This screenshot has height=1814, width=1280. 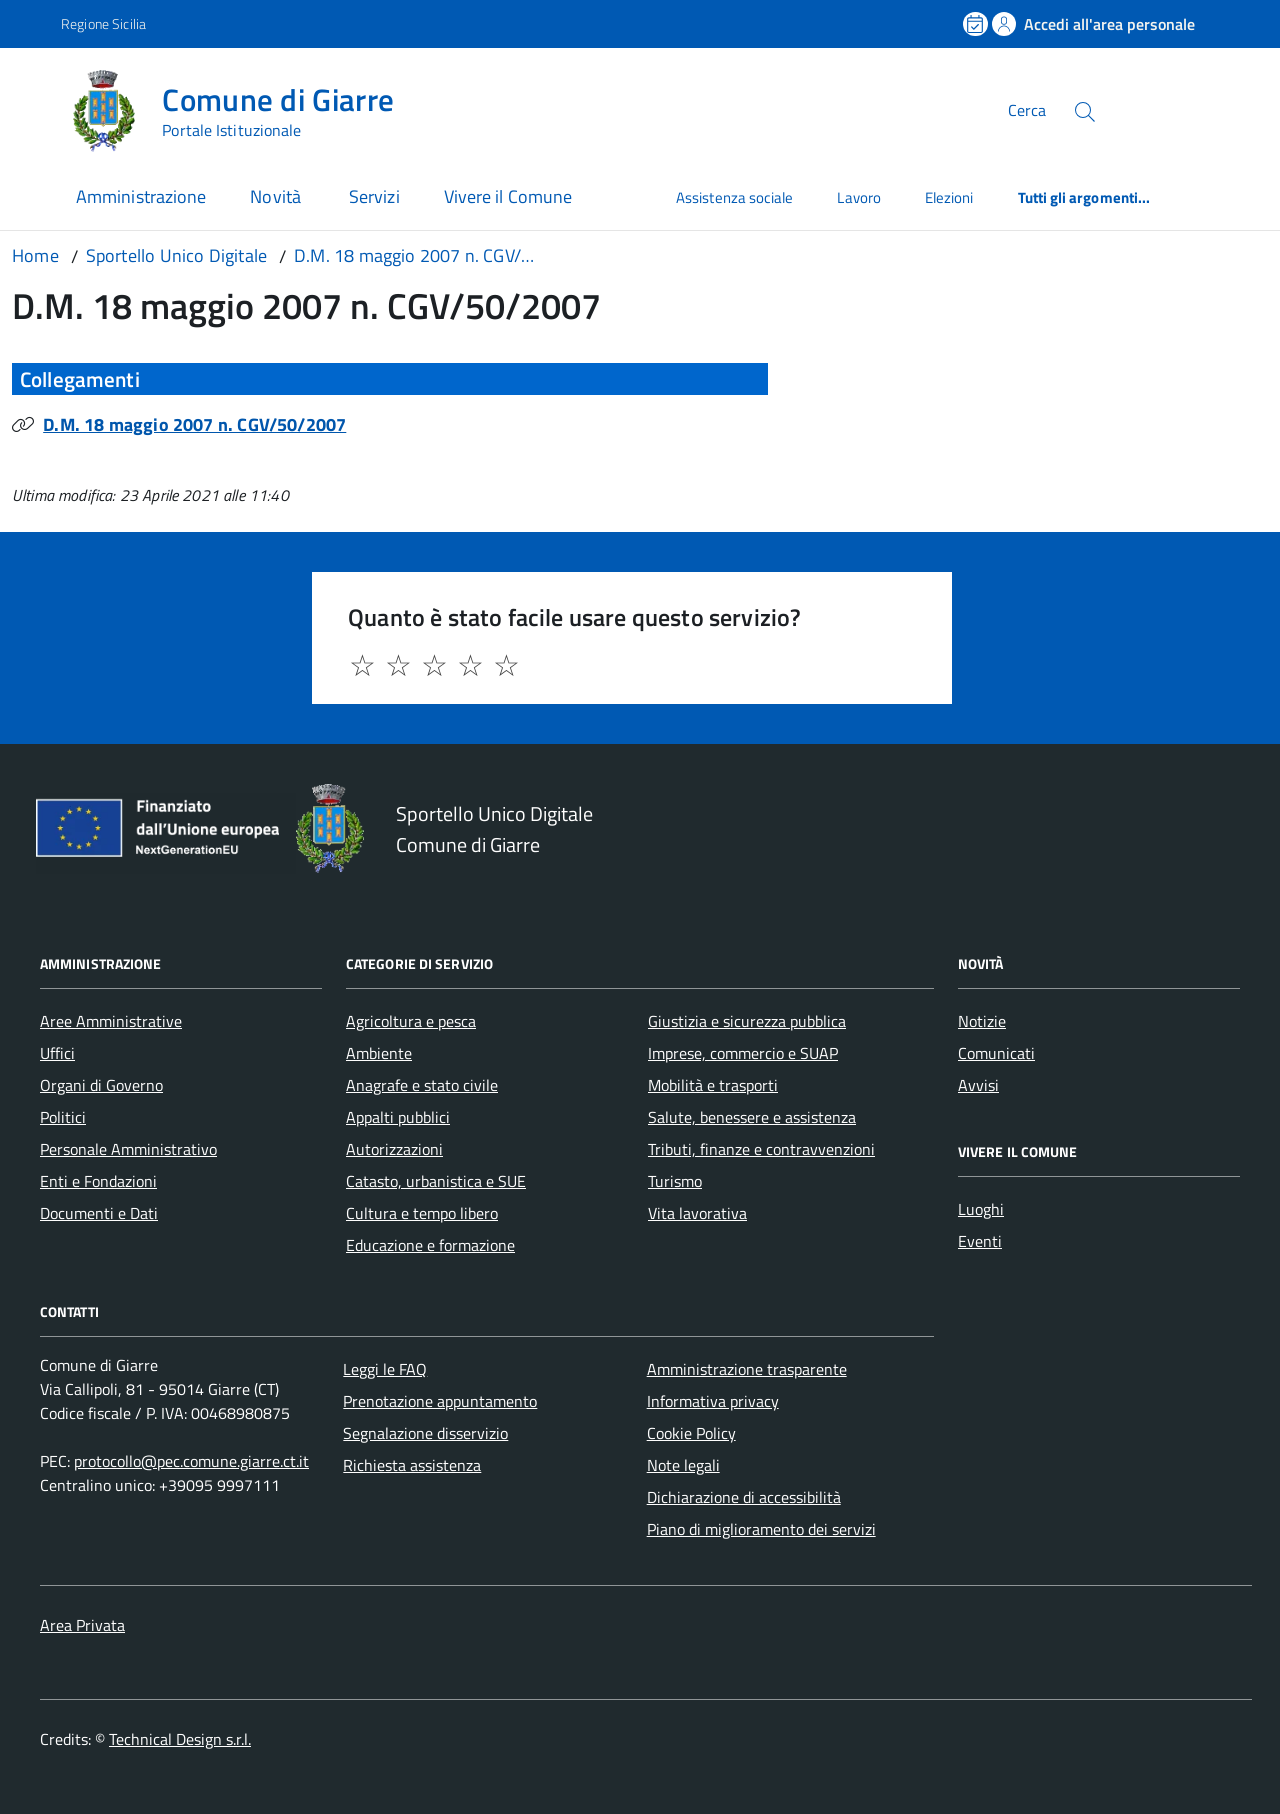 I want to click on Anagrafe e stato civile, so click(x=422, y=1085).